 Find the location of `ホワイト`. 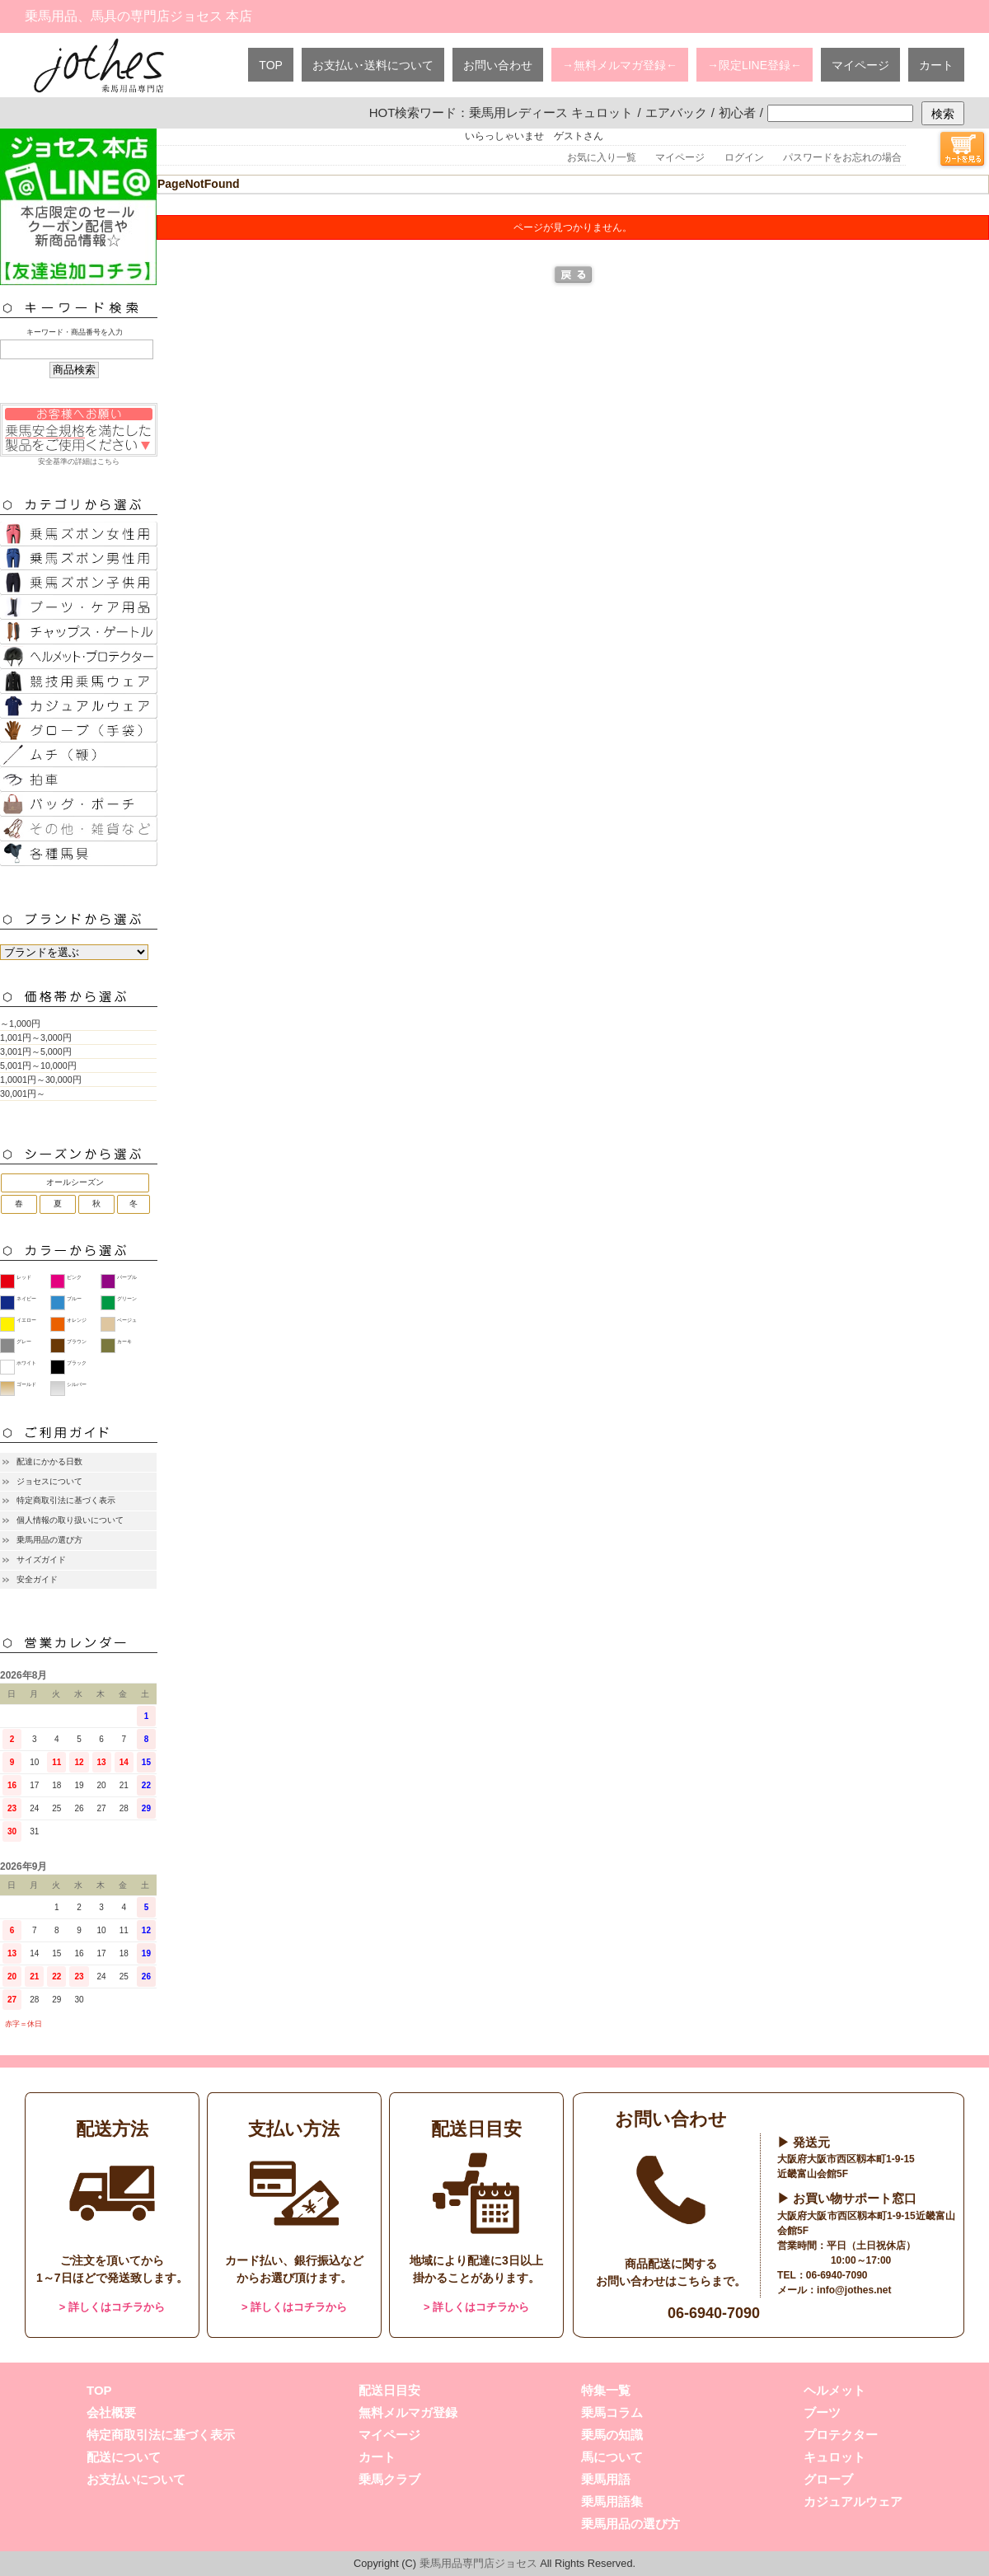

ホワイト is located at coordinates (26, 1363).